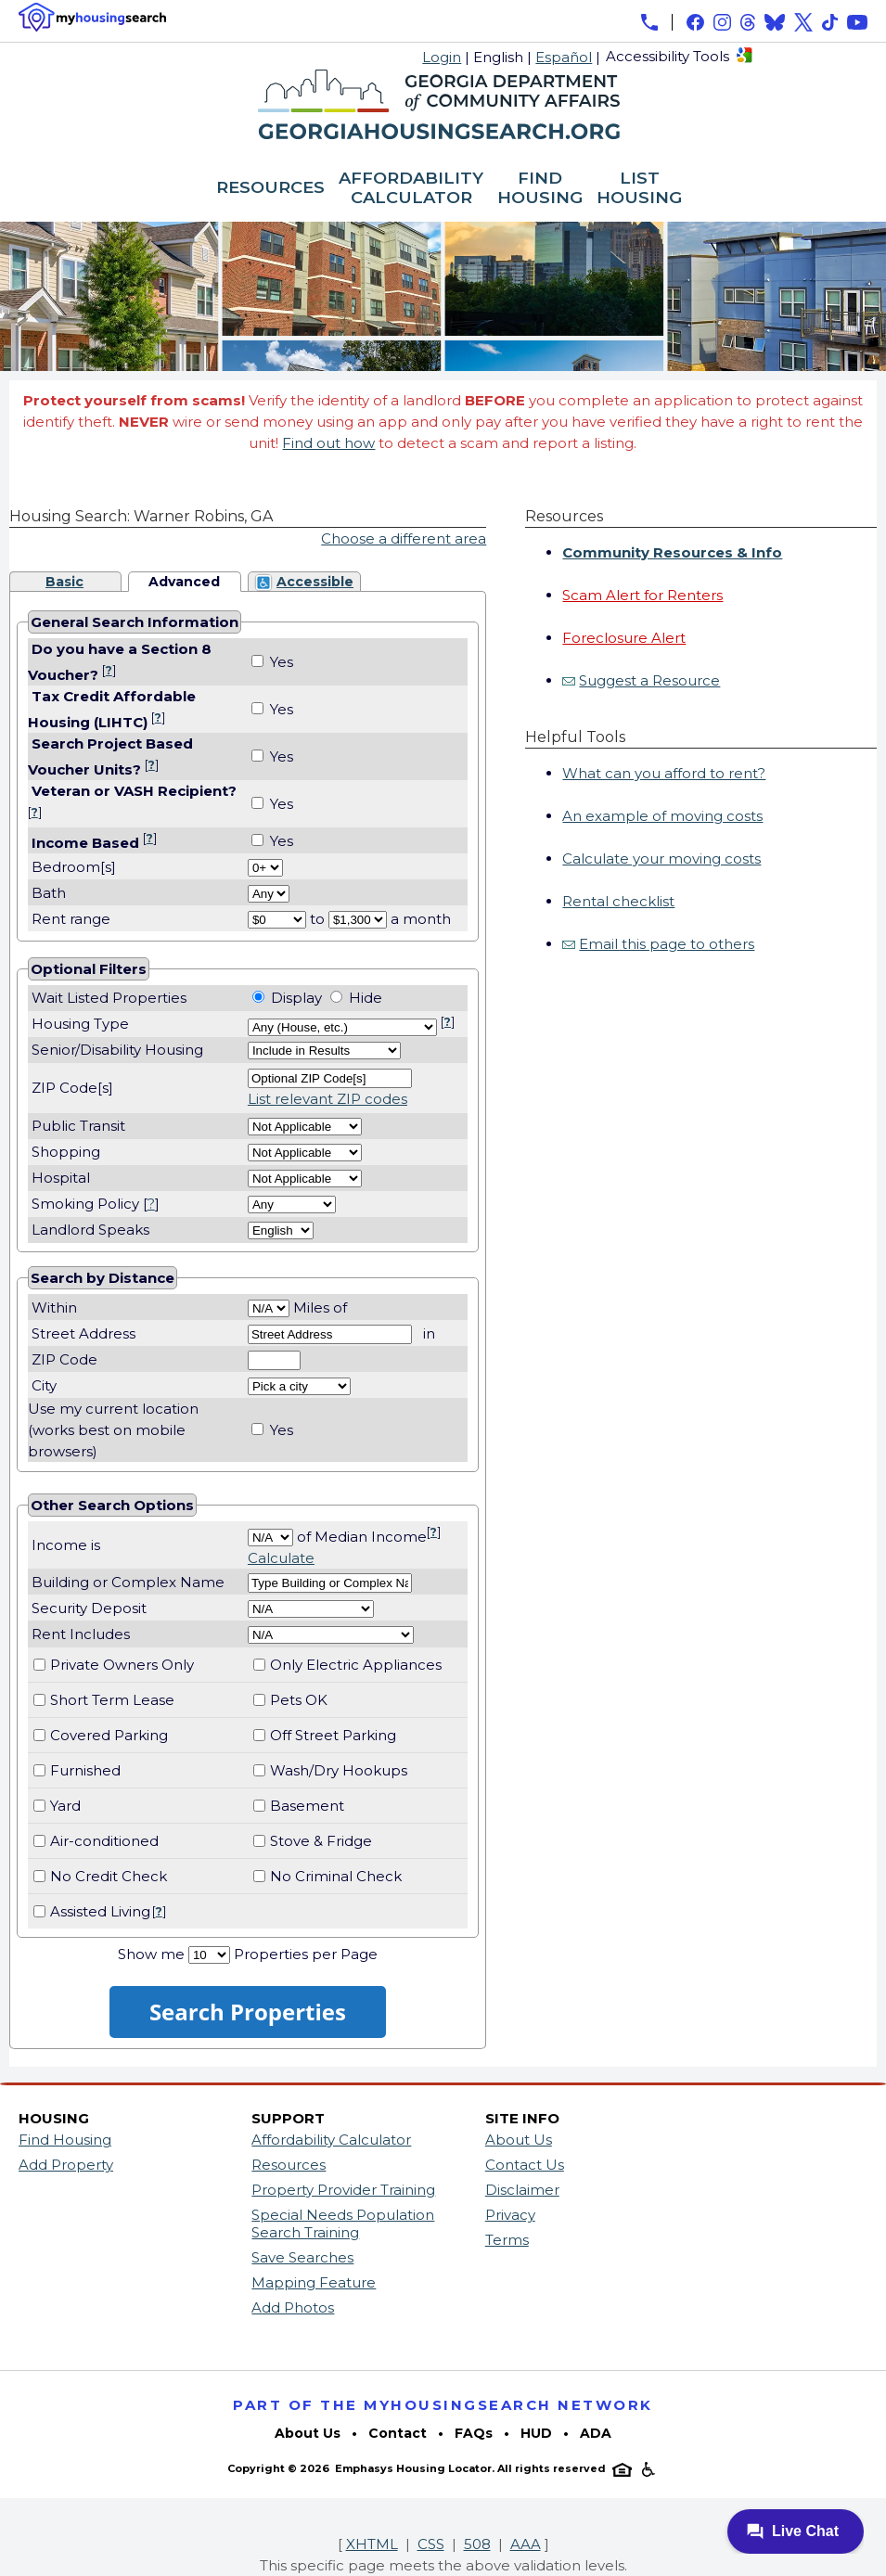  Describe the element at coordinates (288, 2164) in the screenshot. I see `Resources` at that location.